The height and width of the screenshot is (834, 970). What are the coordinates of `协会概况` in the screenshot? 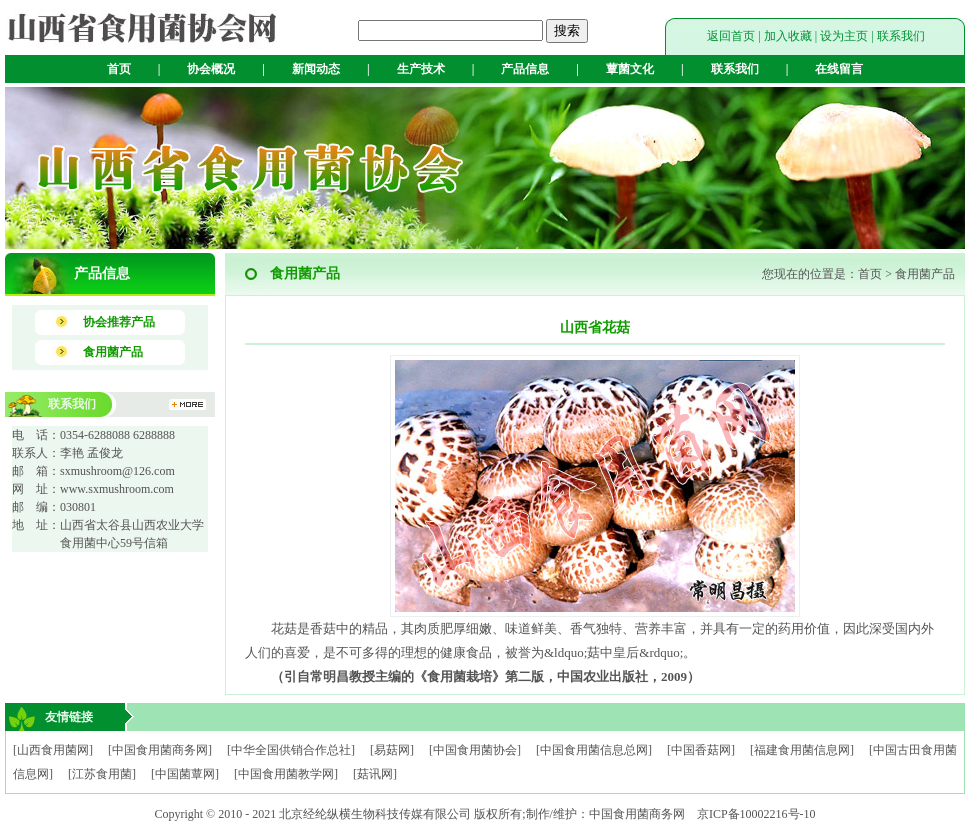 It's located at (211, 69).